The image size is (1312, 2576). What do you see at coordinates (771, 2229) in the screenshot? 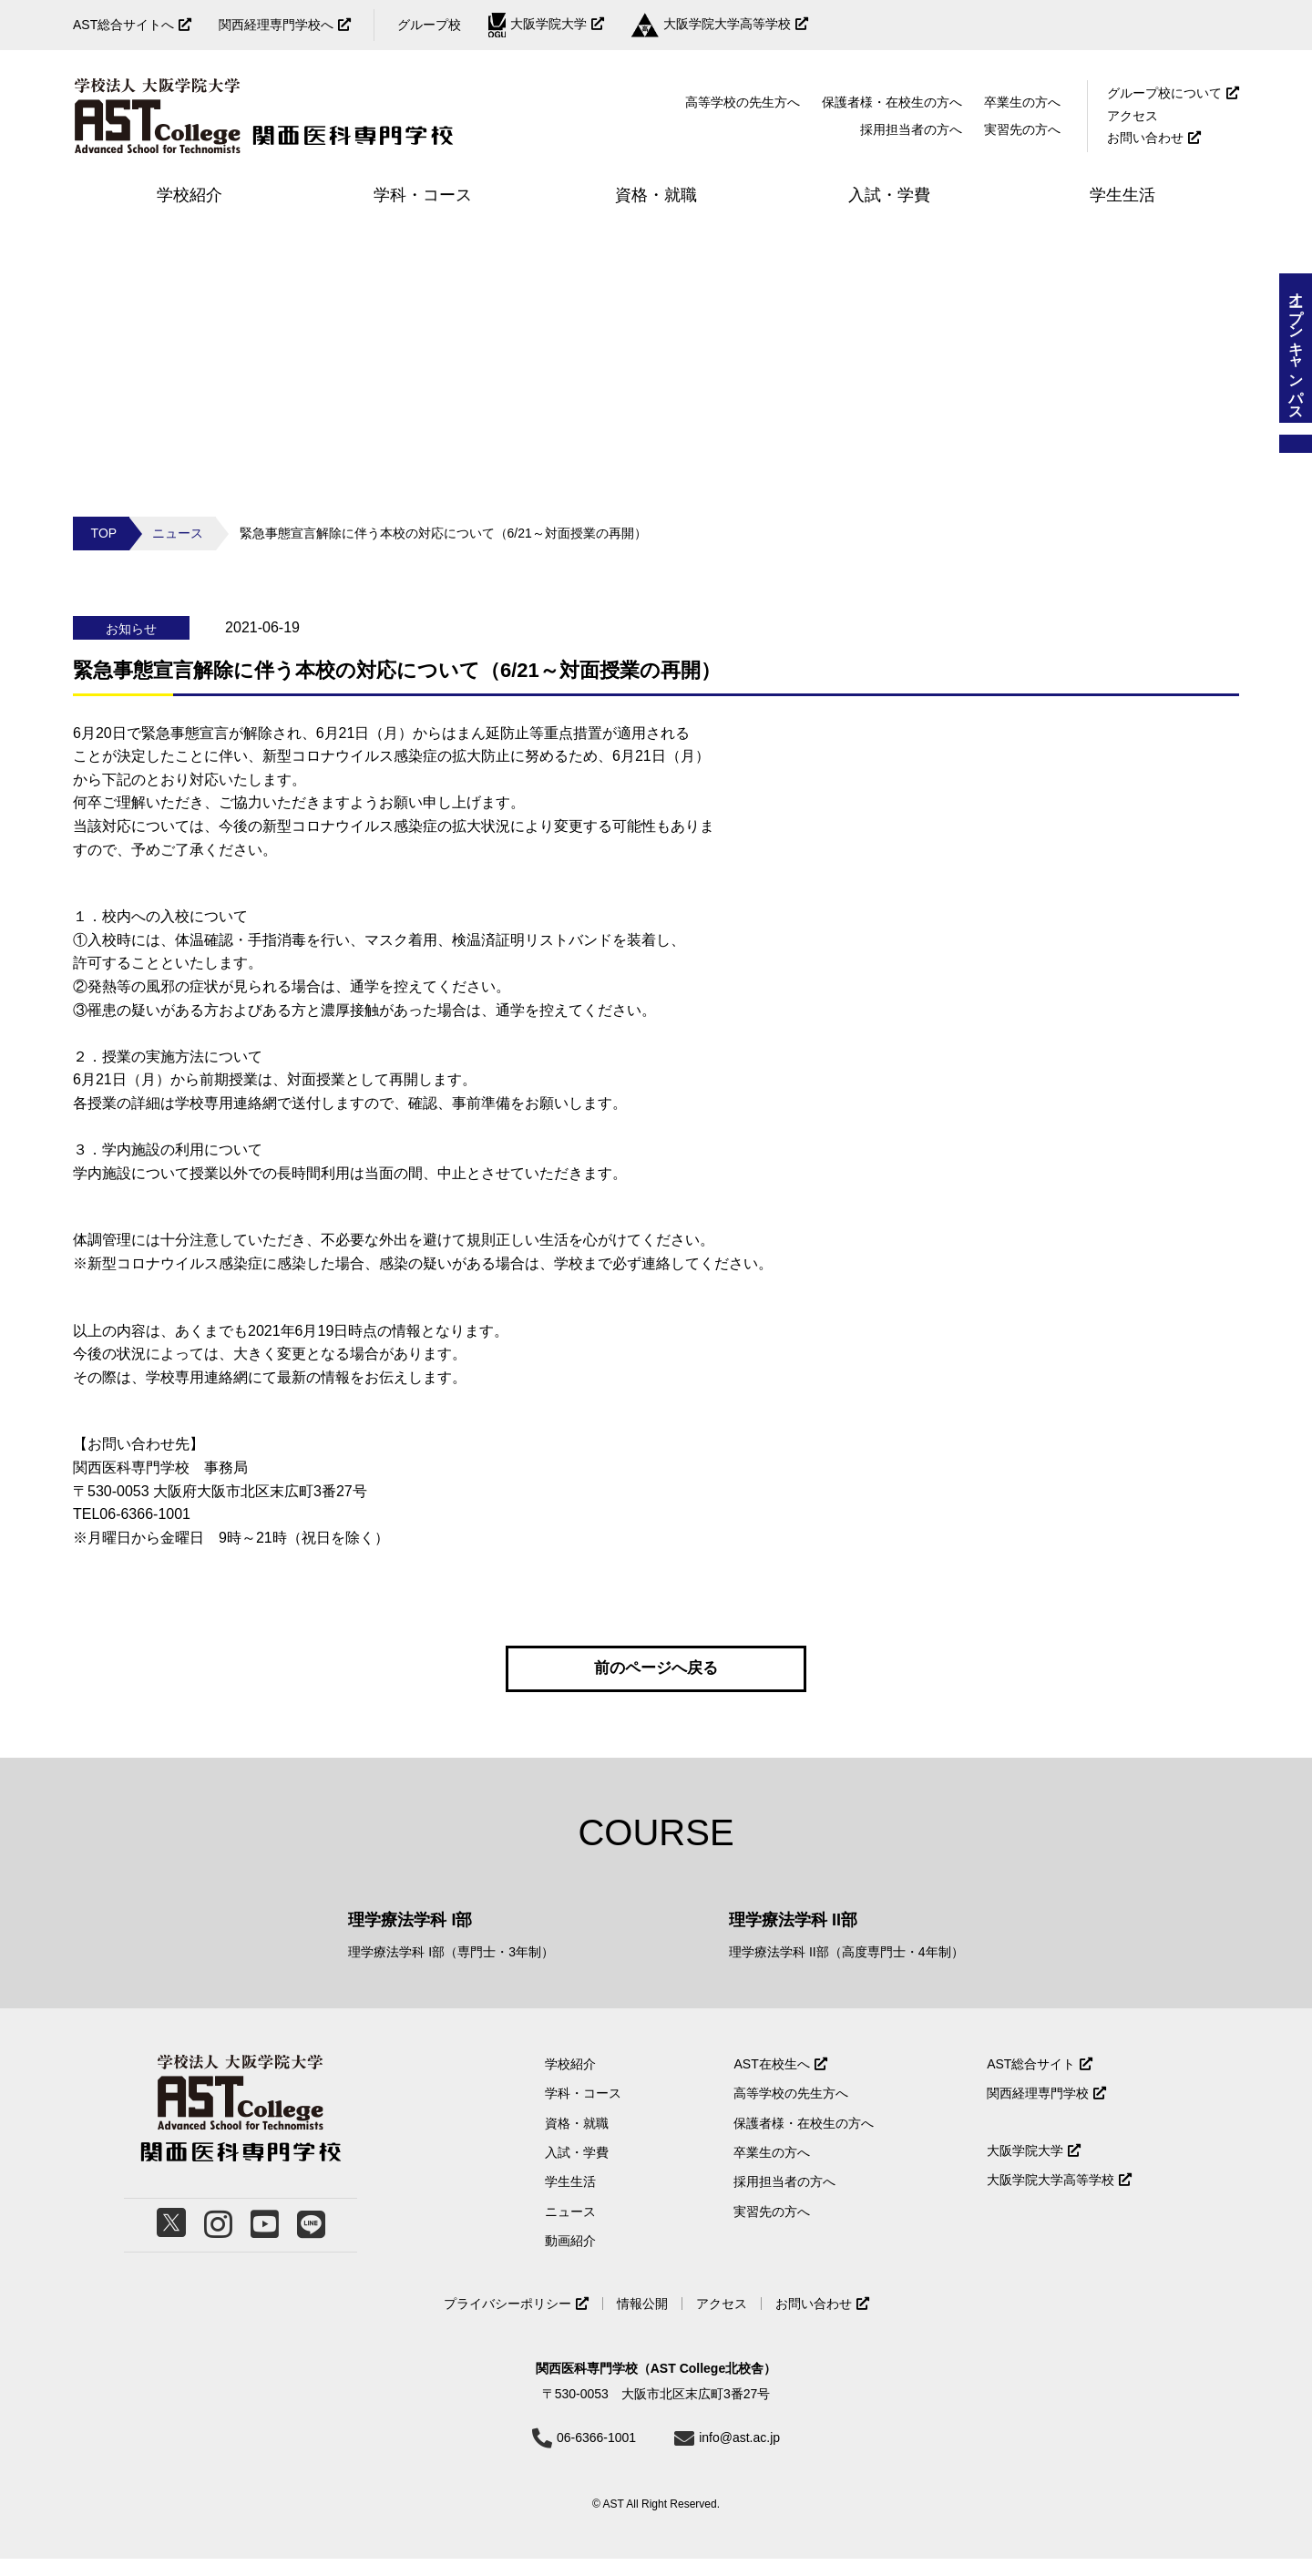
I see `実習先の方へ` at bounding box center [771, 2229].